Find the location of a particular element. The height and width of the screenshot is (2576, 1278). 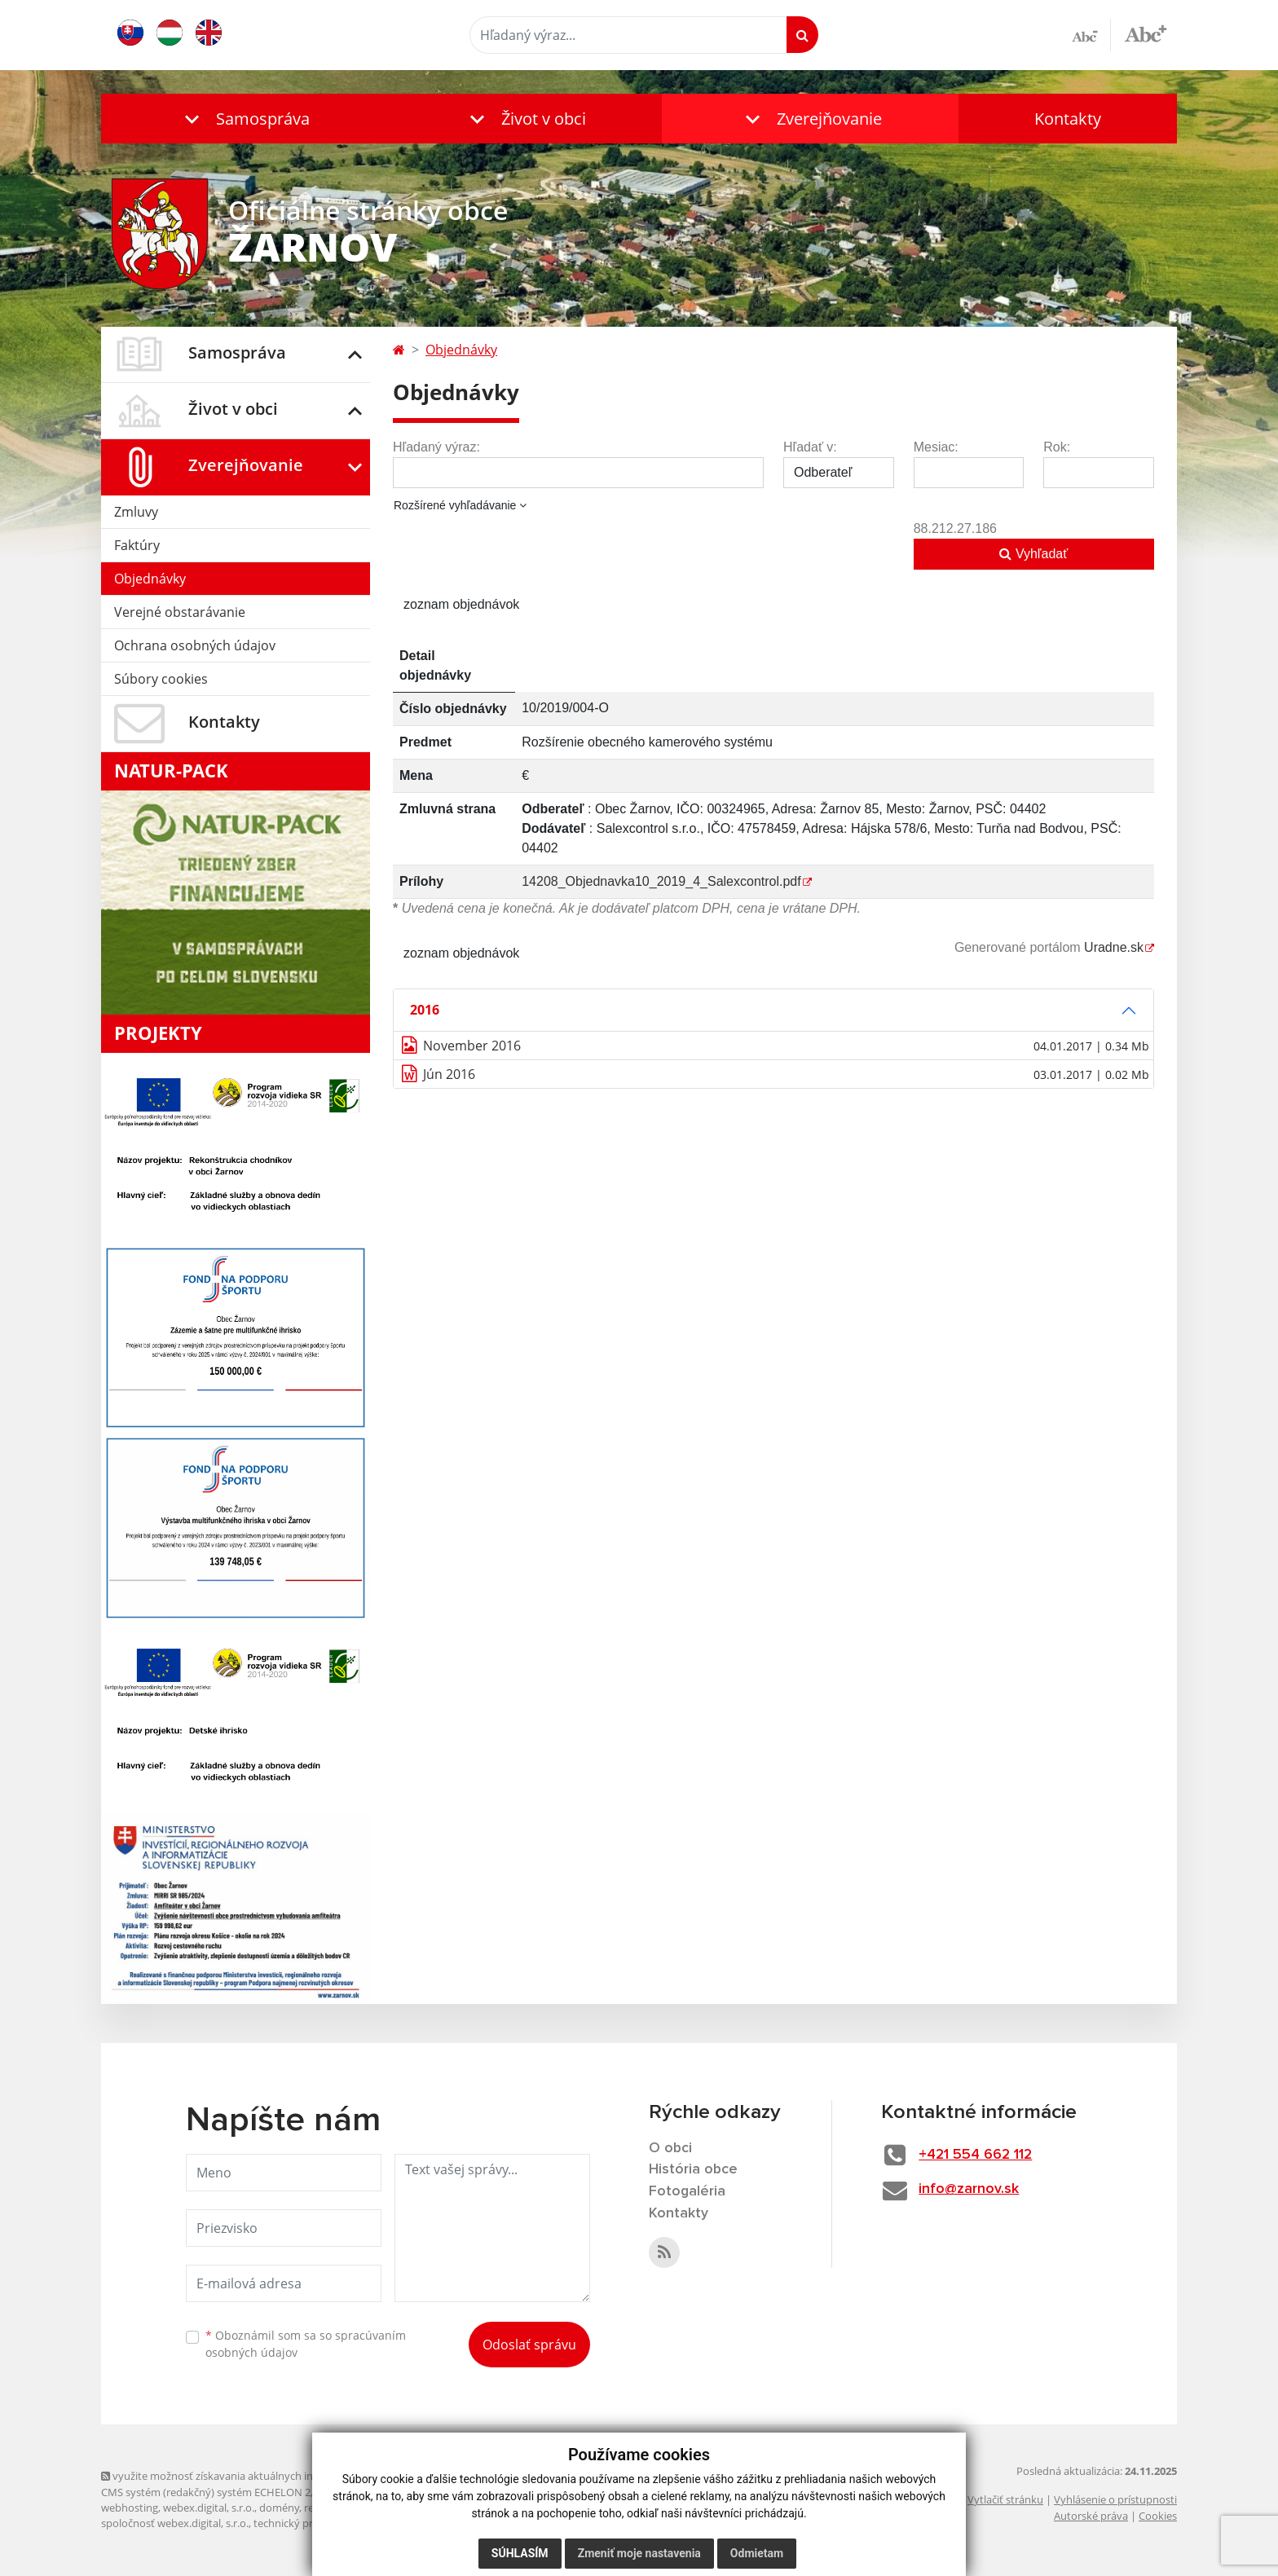

[button] is located at coordinates (243, 118).